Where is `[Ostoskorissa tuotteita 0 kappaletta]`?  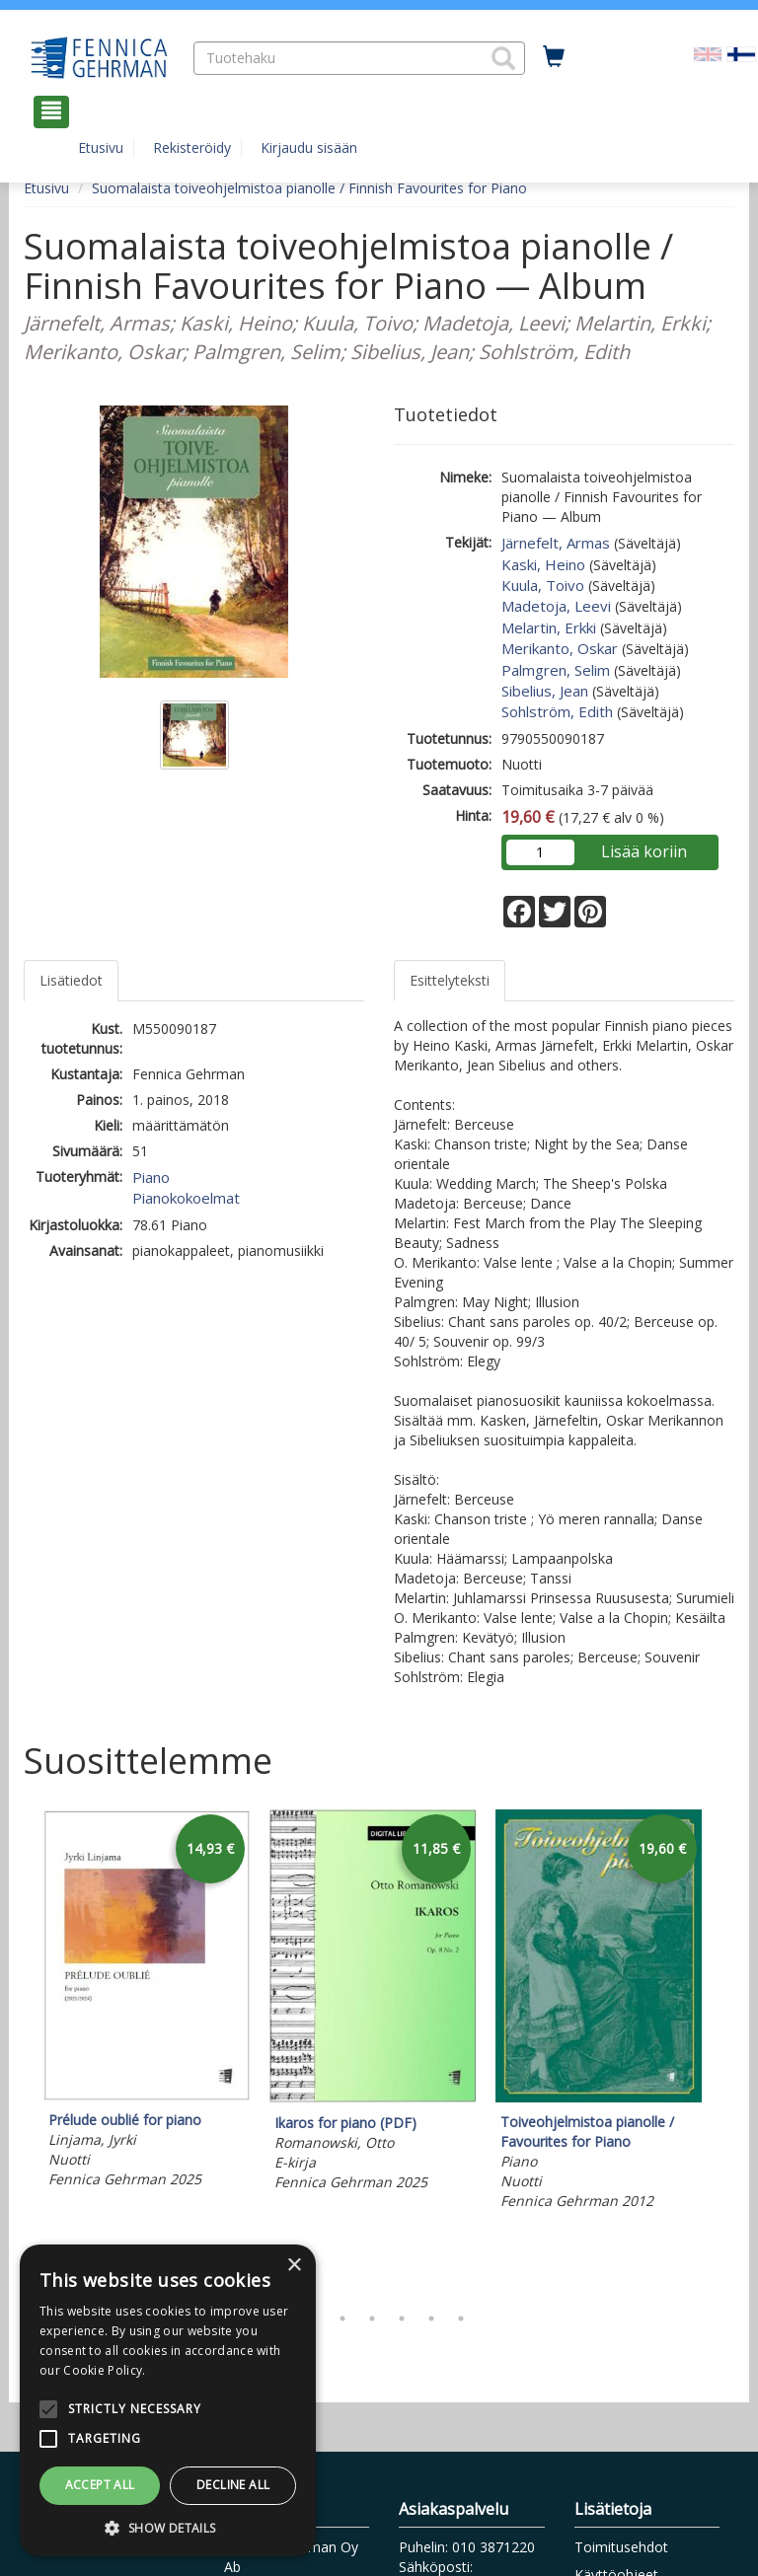 [Ostoskorissa tuotteita 0 kappaletta] is located at coordinates (553, 57).